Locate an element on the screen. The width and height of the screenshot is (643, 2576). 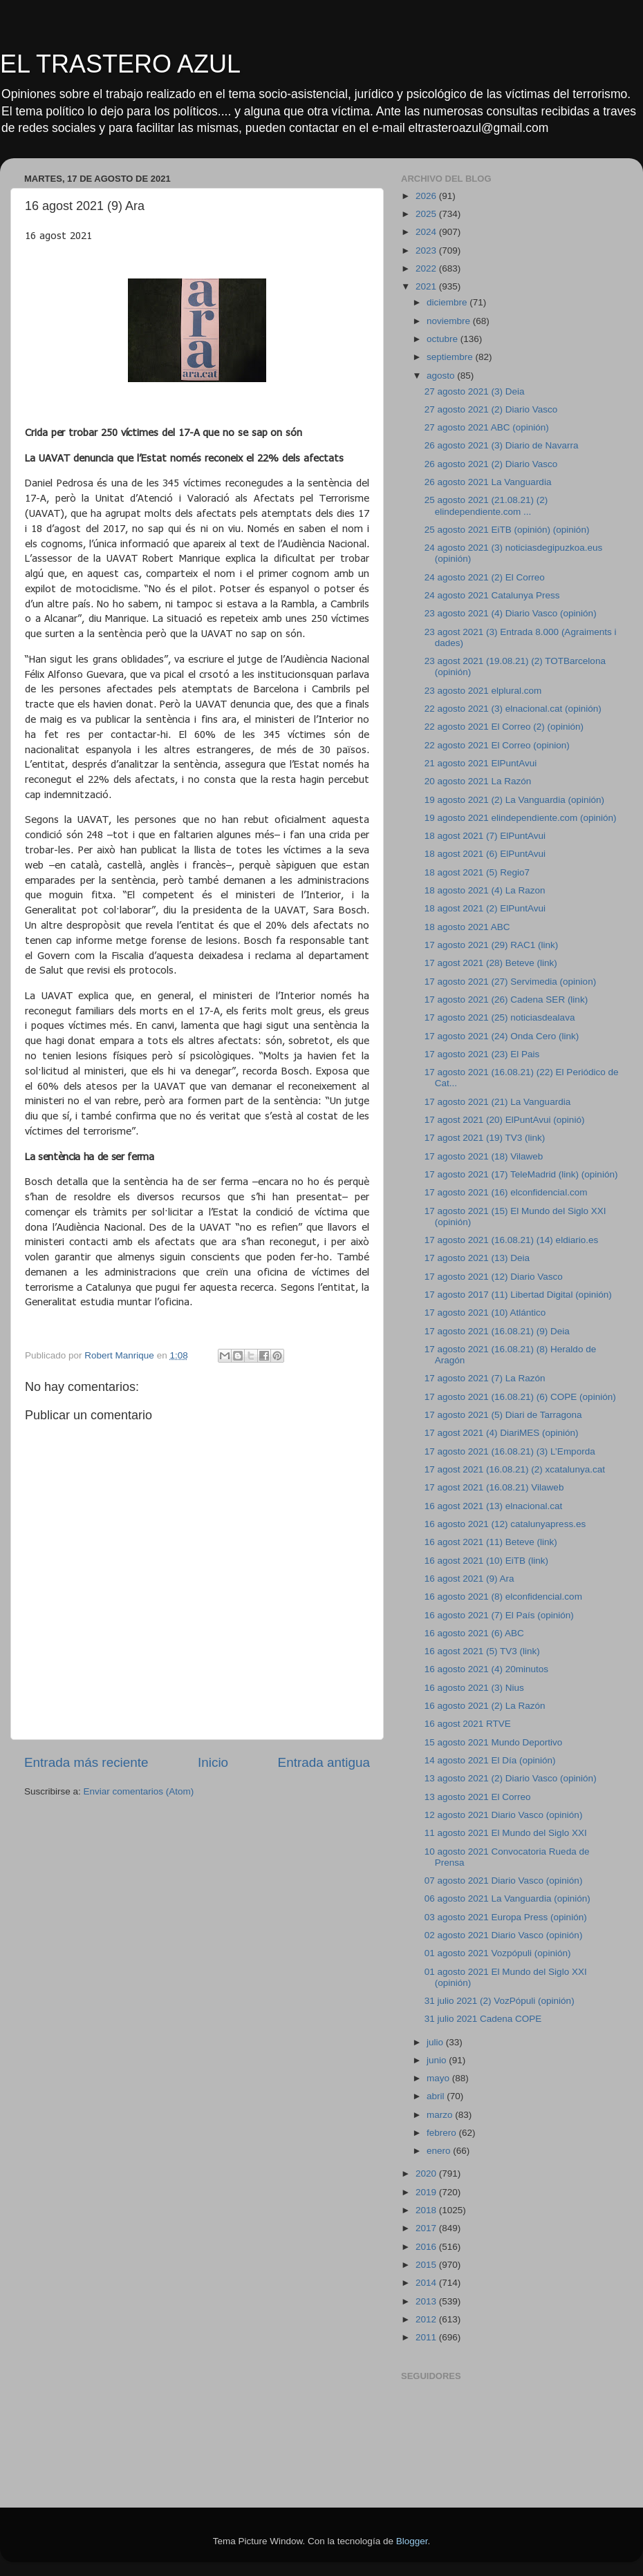
2013 is located at coordinates (427, 2301).